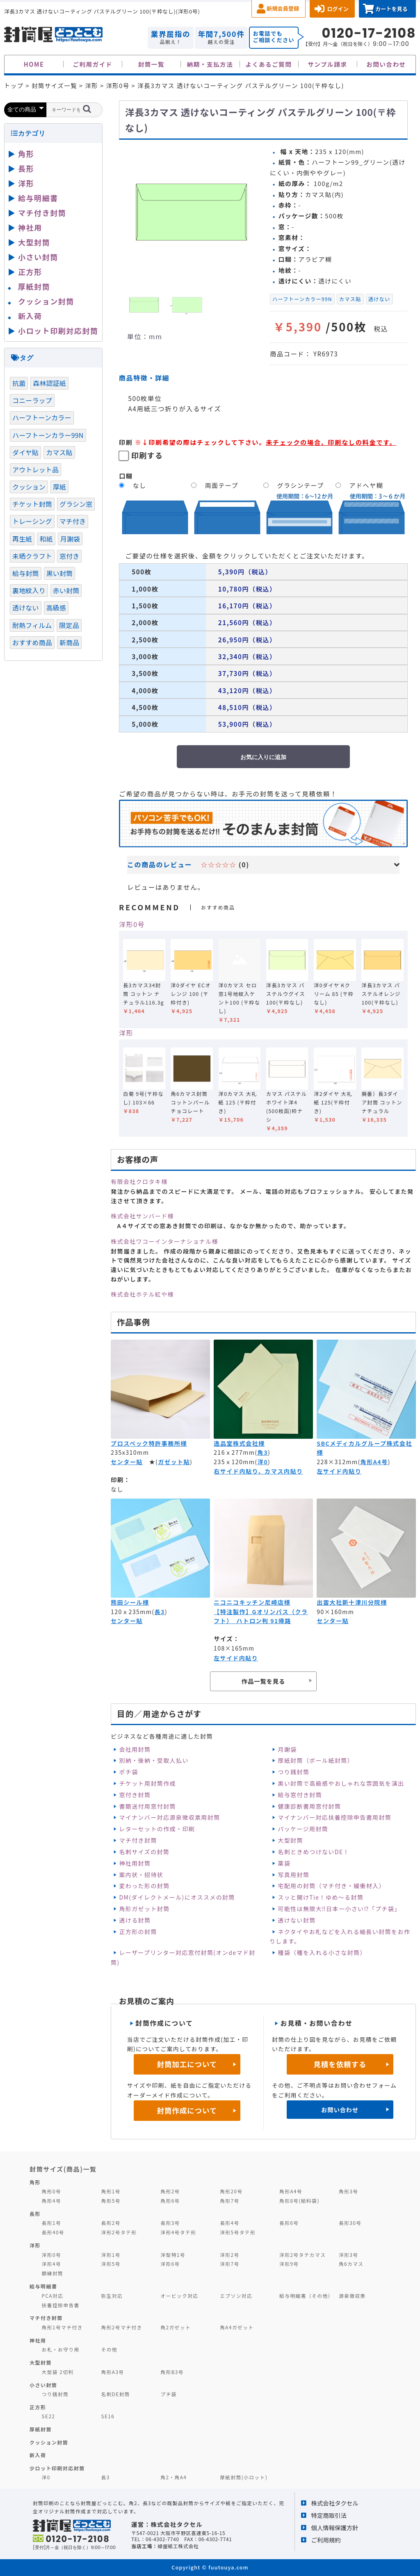  What do you see at coordinates (170, 2222) in the screenshot?
I see `長形3号` at bounding box center [170, 2222].